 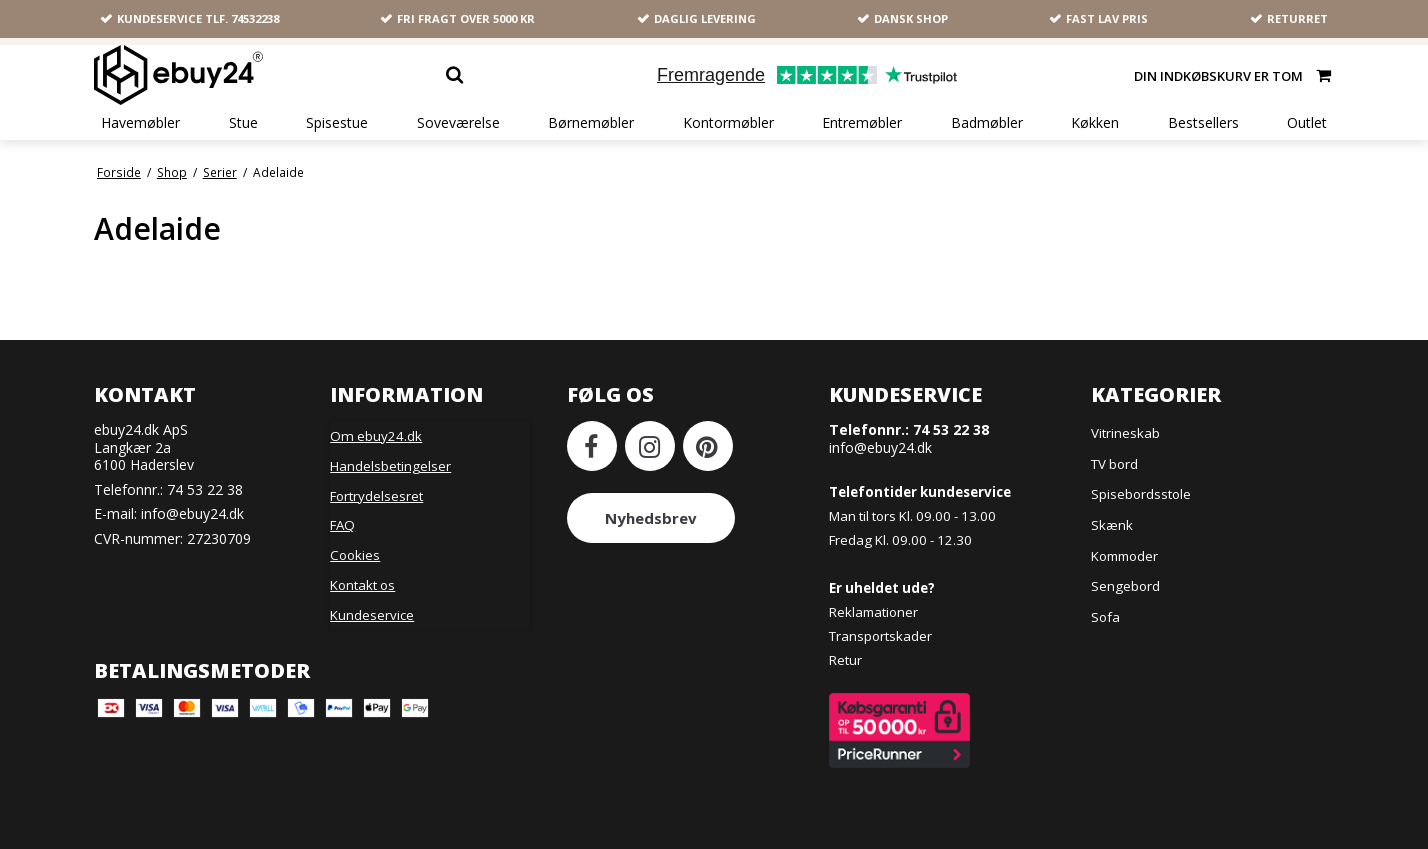 I want to click on Havemøbler, so click(x=140, y=123).